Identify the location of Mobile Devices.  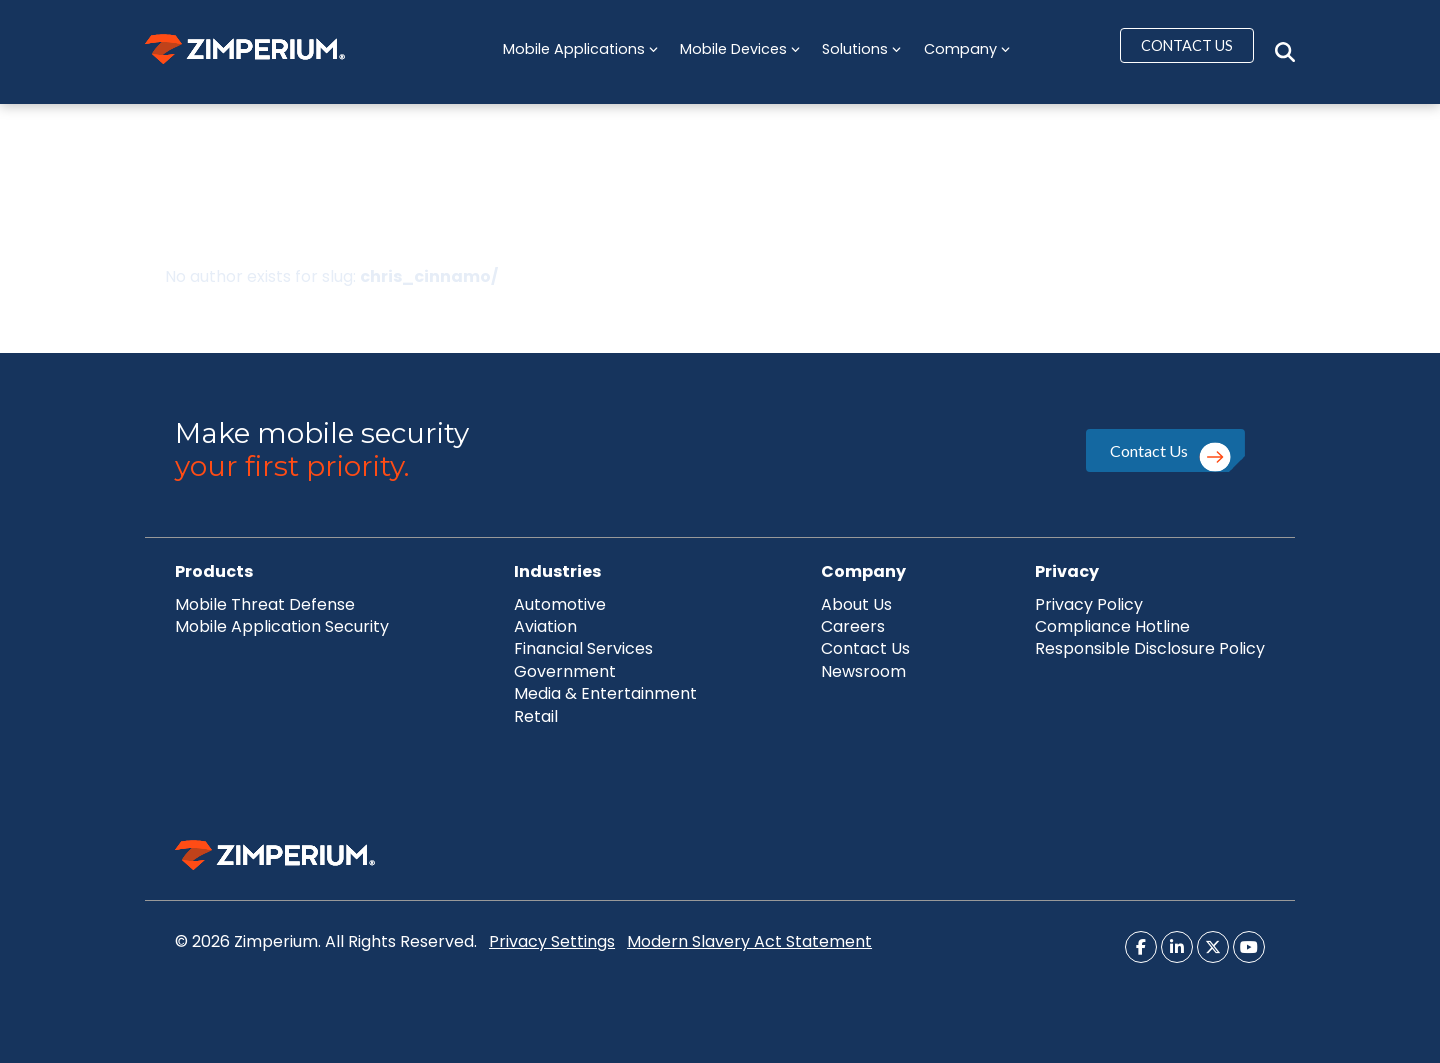
(740, 49).